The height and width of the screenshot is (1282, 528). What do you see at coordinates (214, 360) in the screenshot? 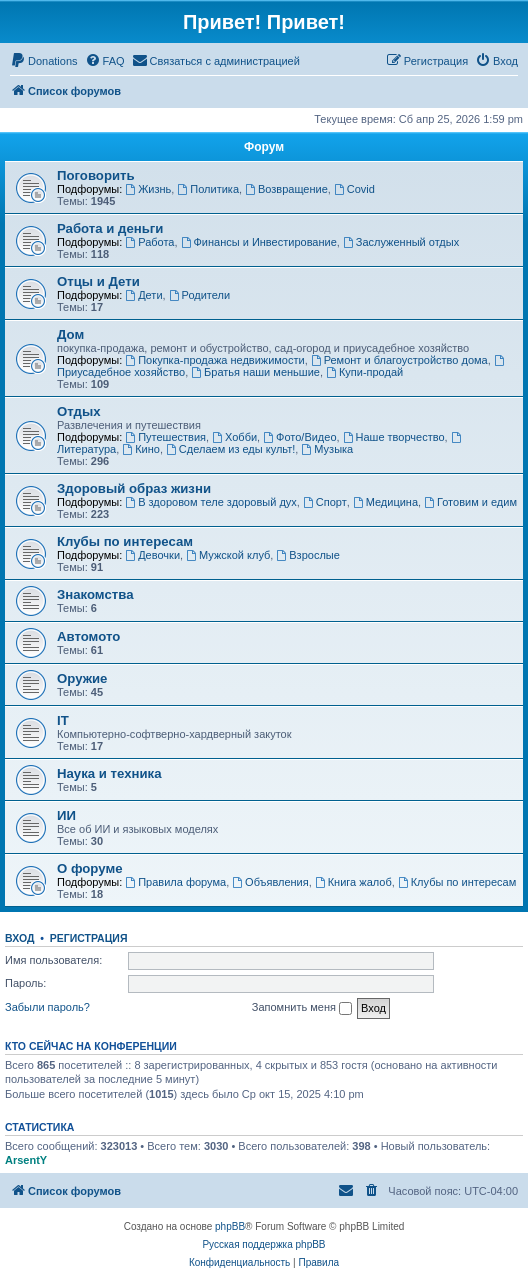
I see `Покупка-продажа недвижимости` at bounding box center [214, 360].